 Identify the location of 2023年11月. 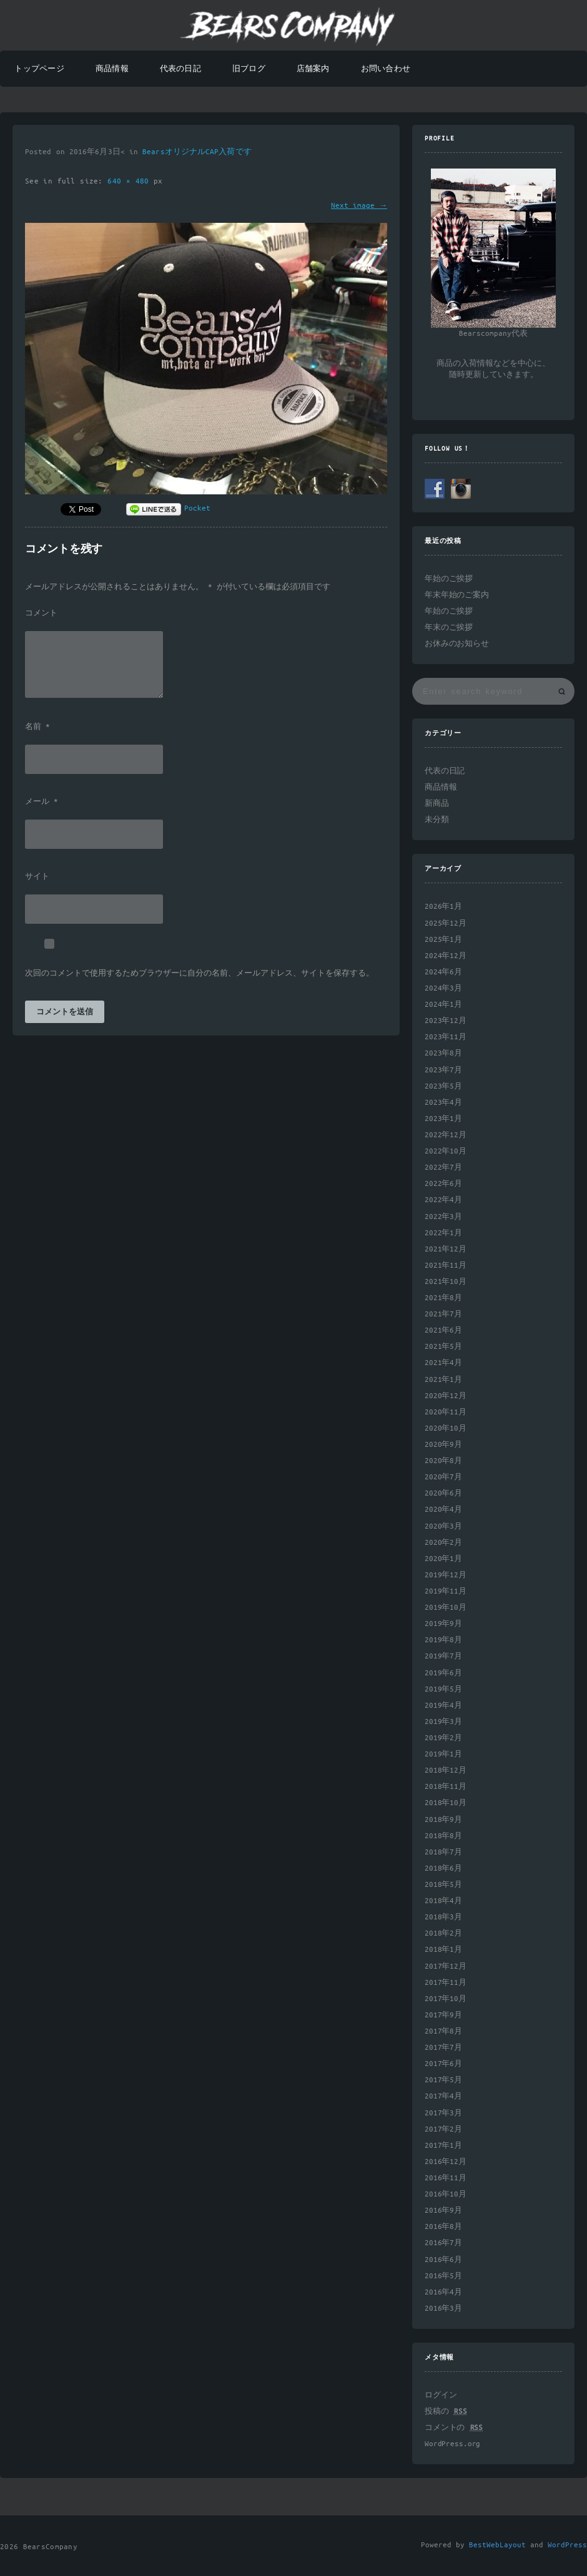
(445, 1037).